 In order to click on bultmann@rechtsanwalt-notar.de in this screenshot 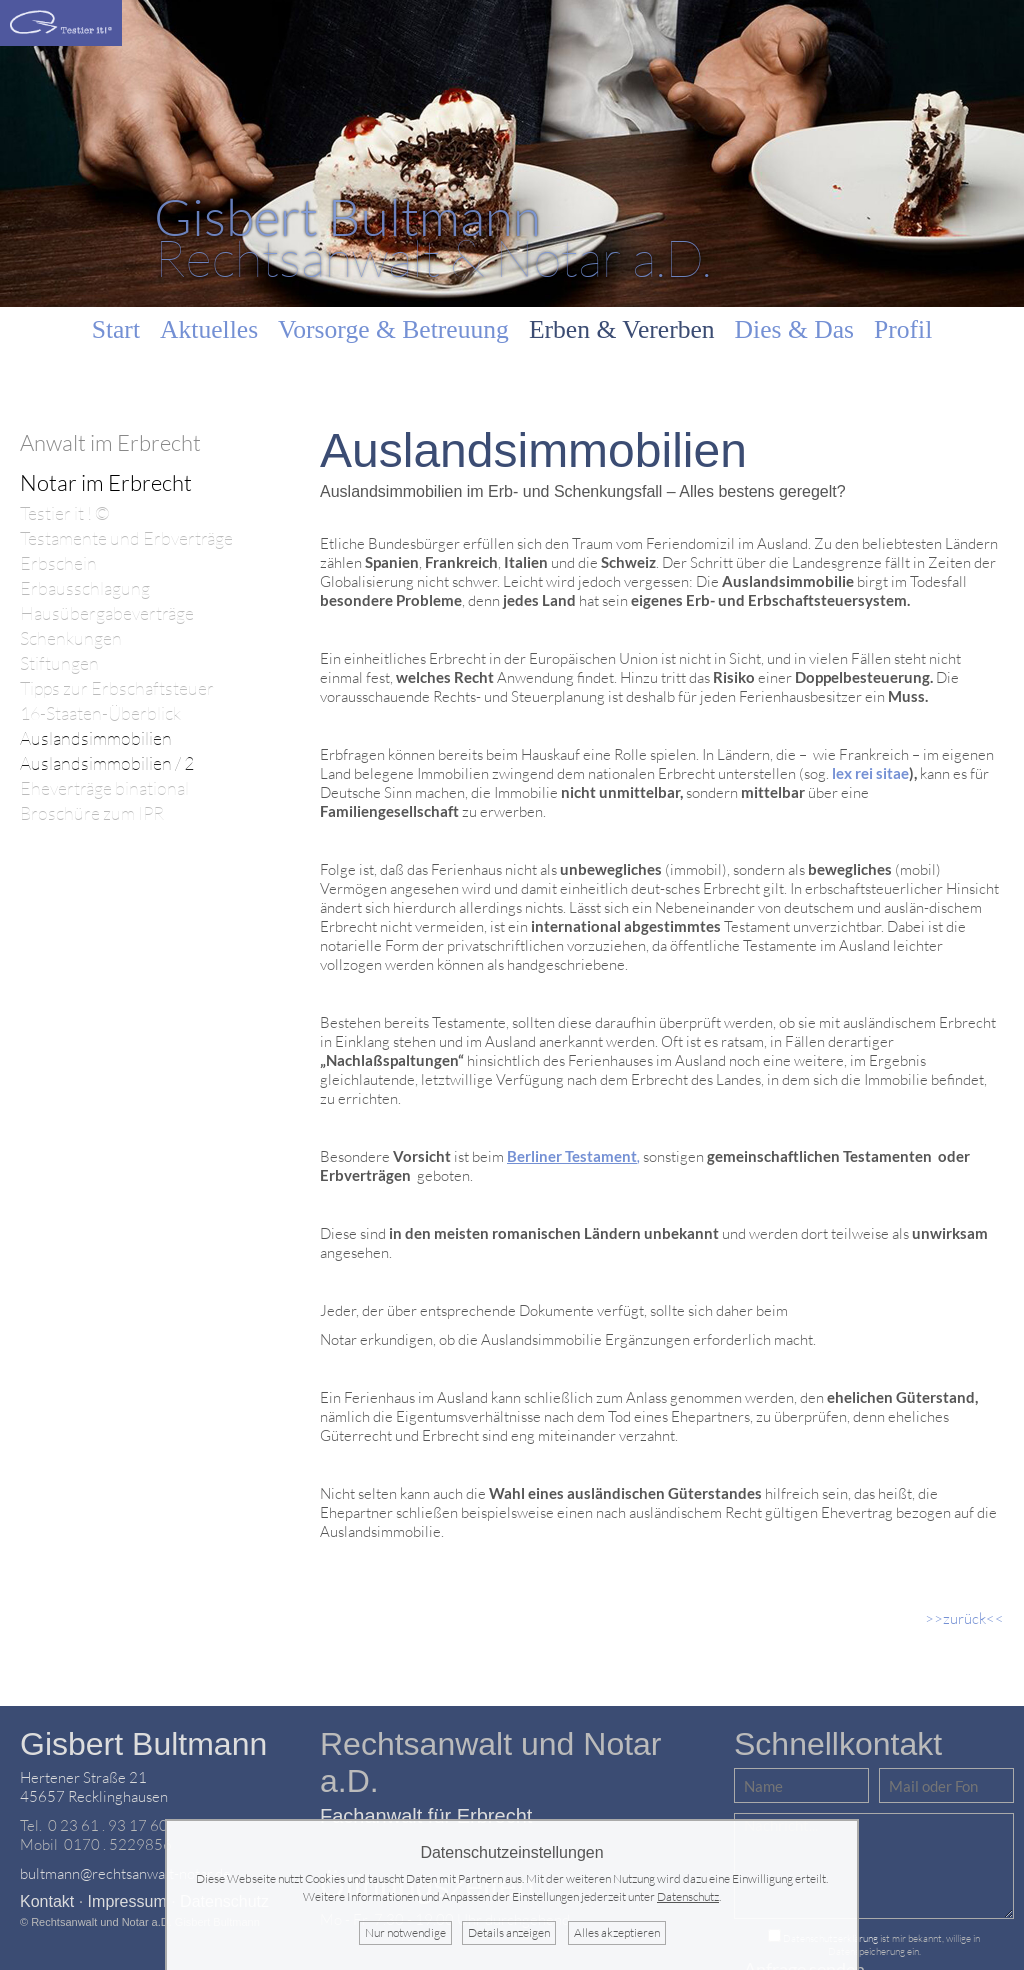, I will do `click(125, 1873)`.